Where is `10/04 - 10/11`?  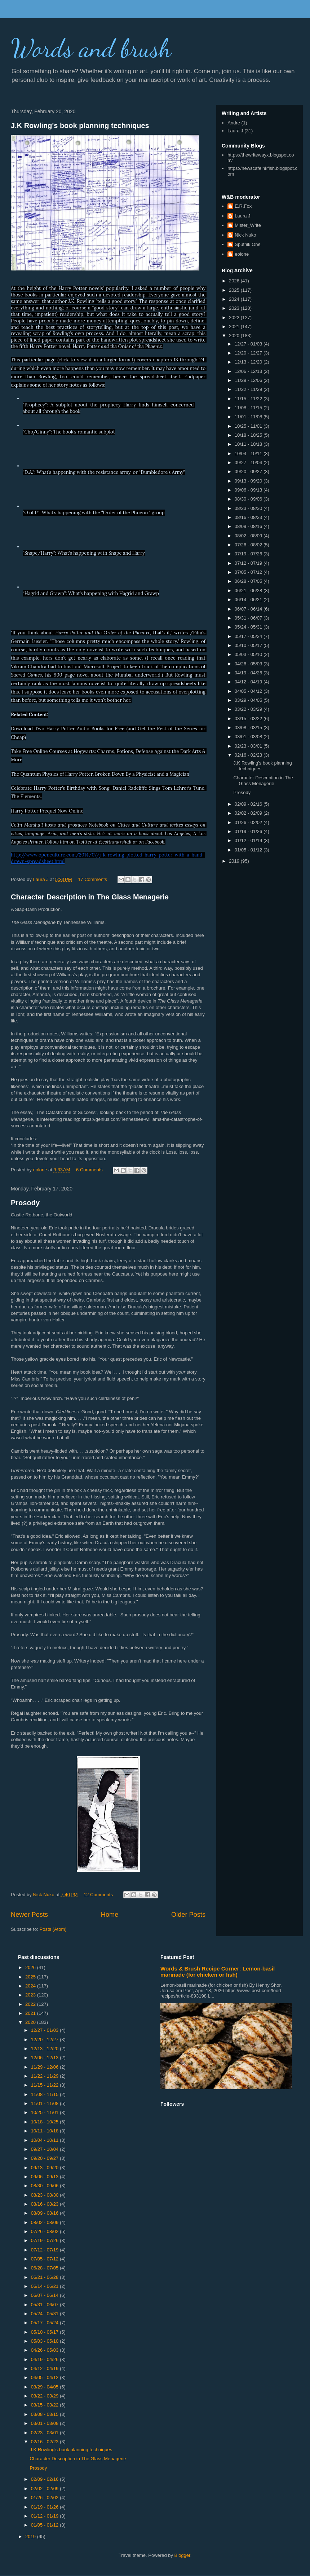 10/04 - 10/11 is located at coordinates (249, 453).